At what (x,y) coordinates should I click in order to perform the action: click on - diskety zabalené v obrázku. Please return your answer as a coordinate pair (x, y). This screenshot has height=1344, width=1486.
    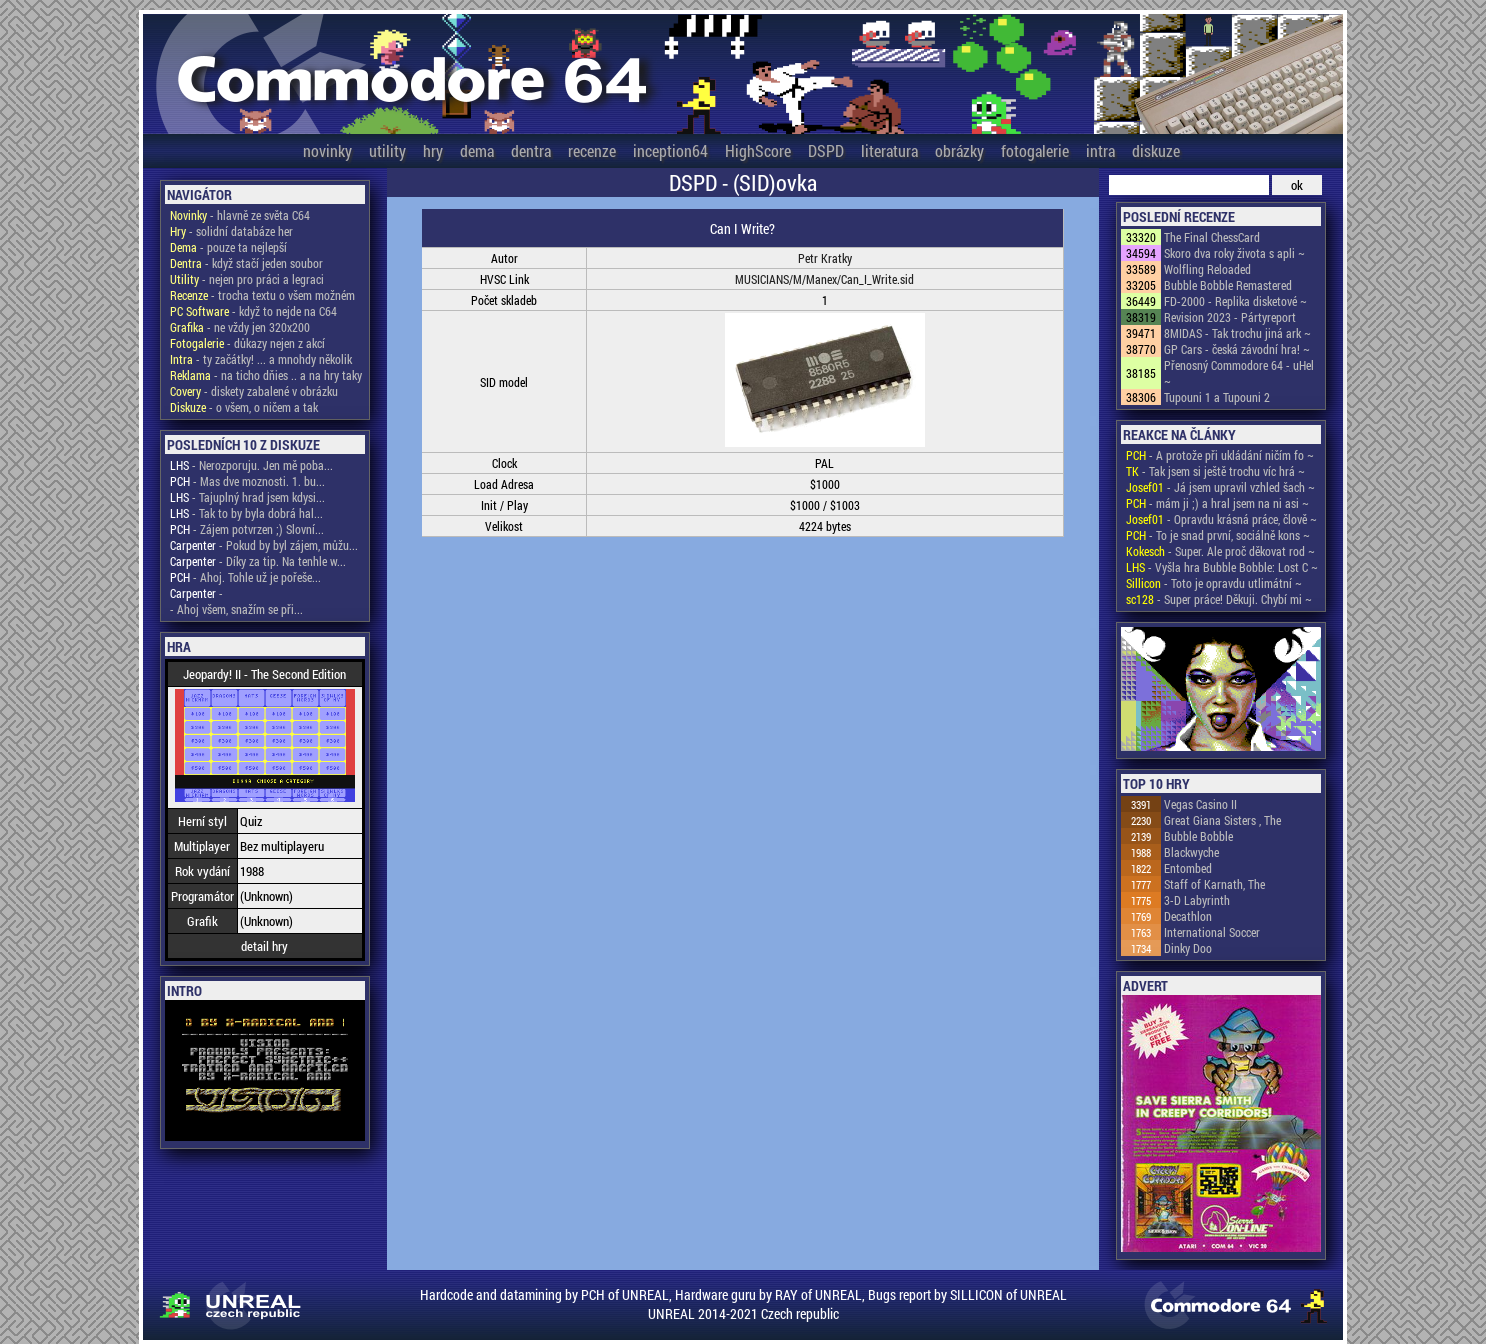
    Looking at the image, I should click on (254, 391).